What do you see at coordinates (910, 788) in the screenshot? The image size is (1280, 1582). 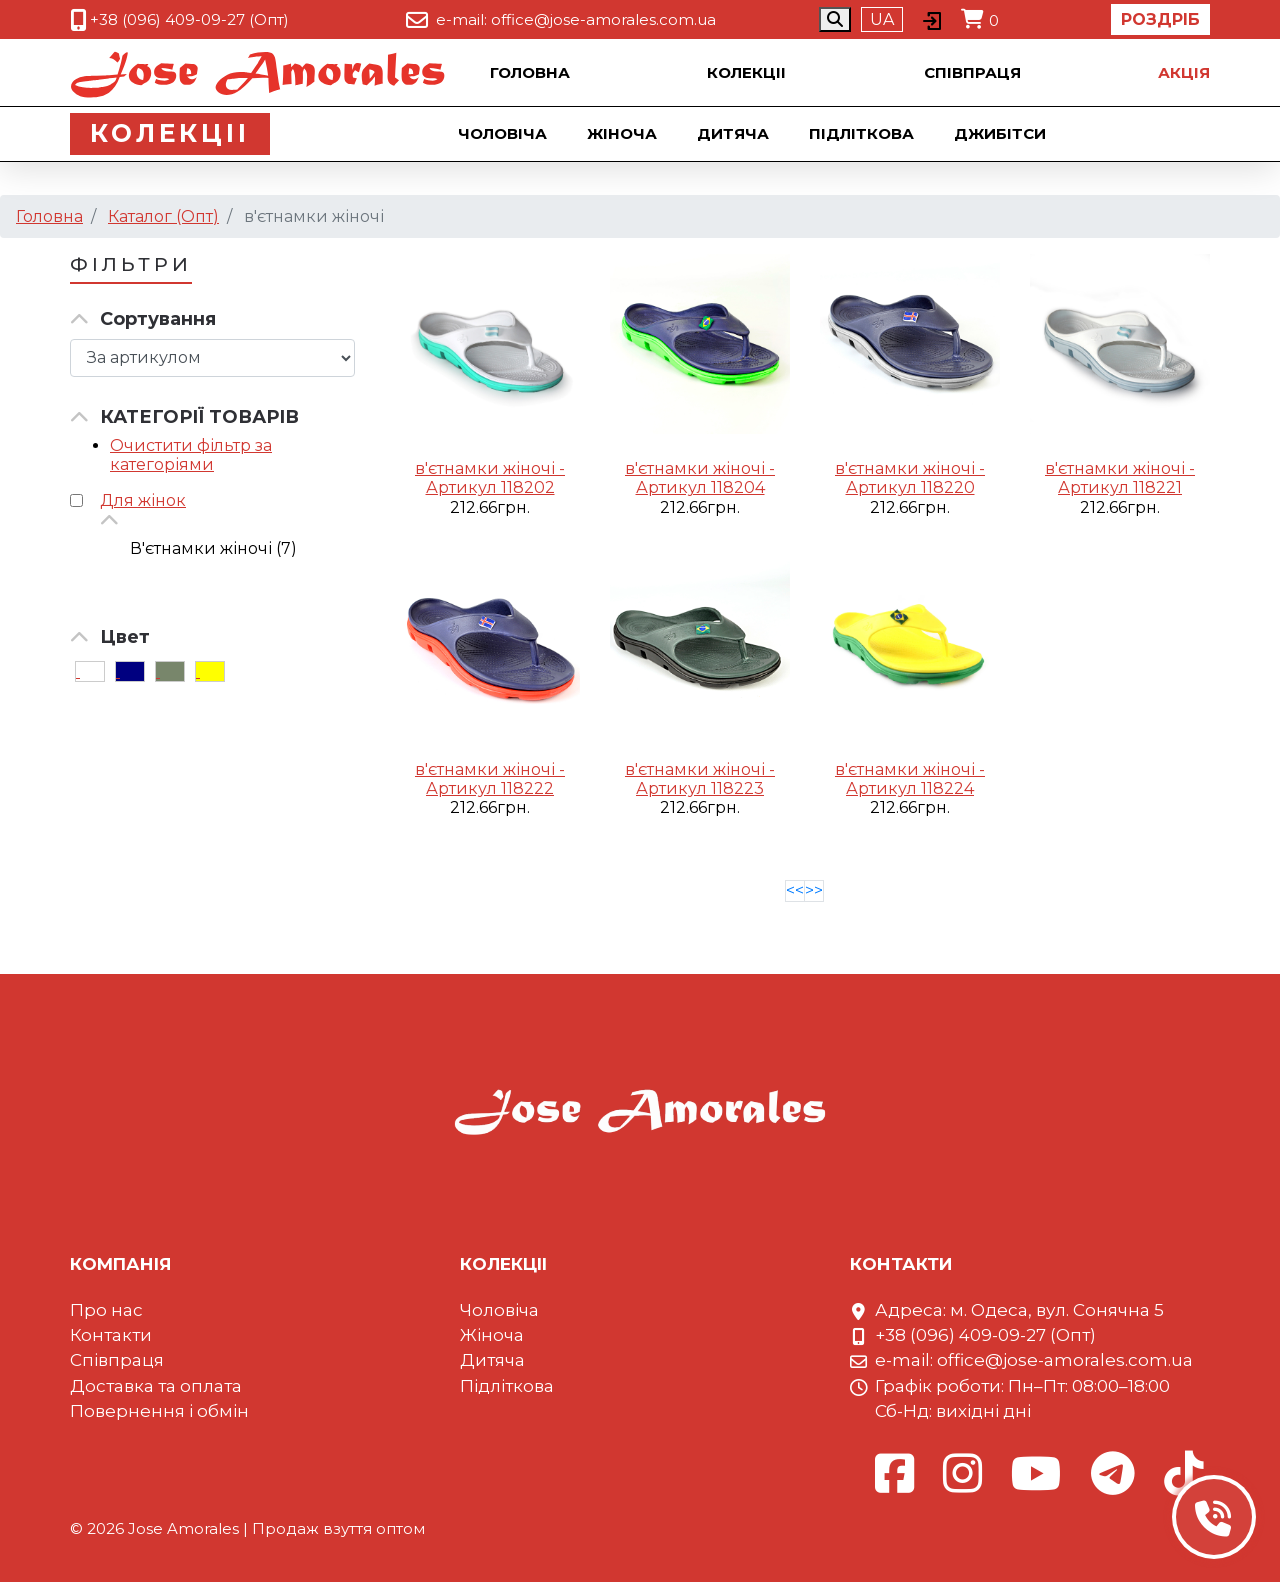 I see `Артикул 118224` at bounding box center [910, 788].